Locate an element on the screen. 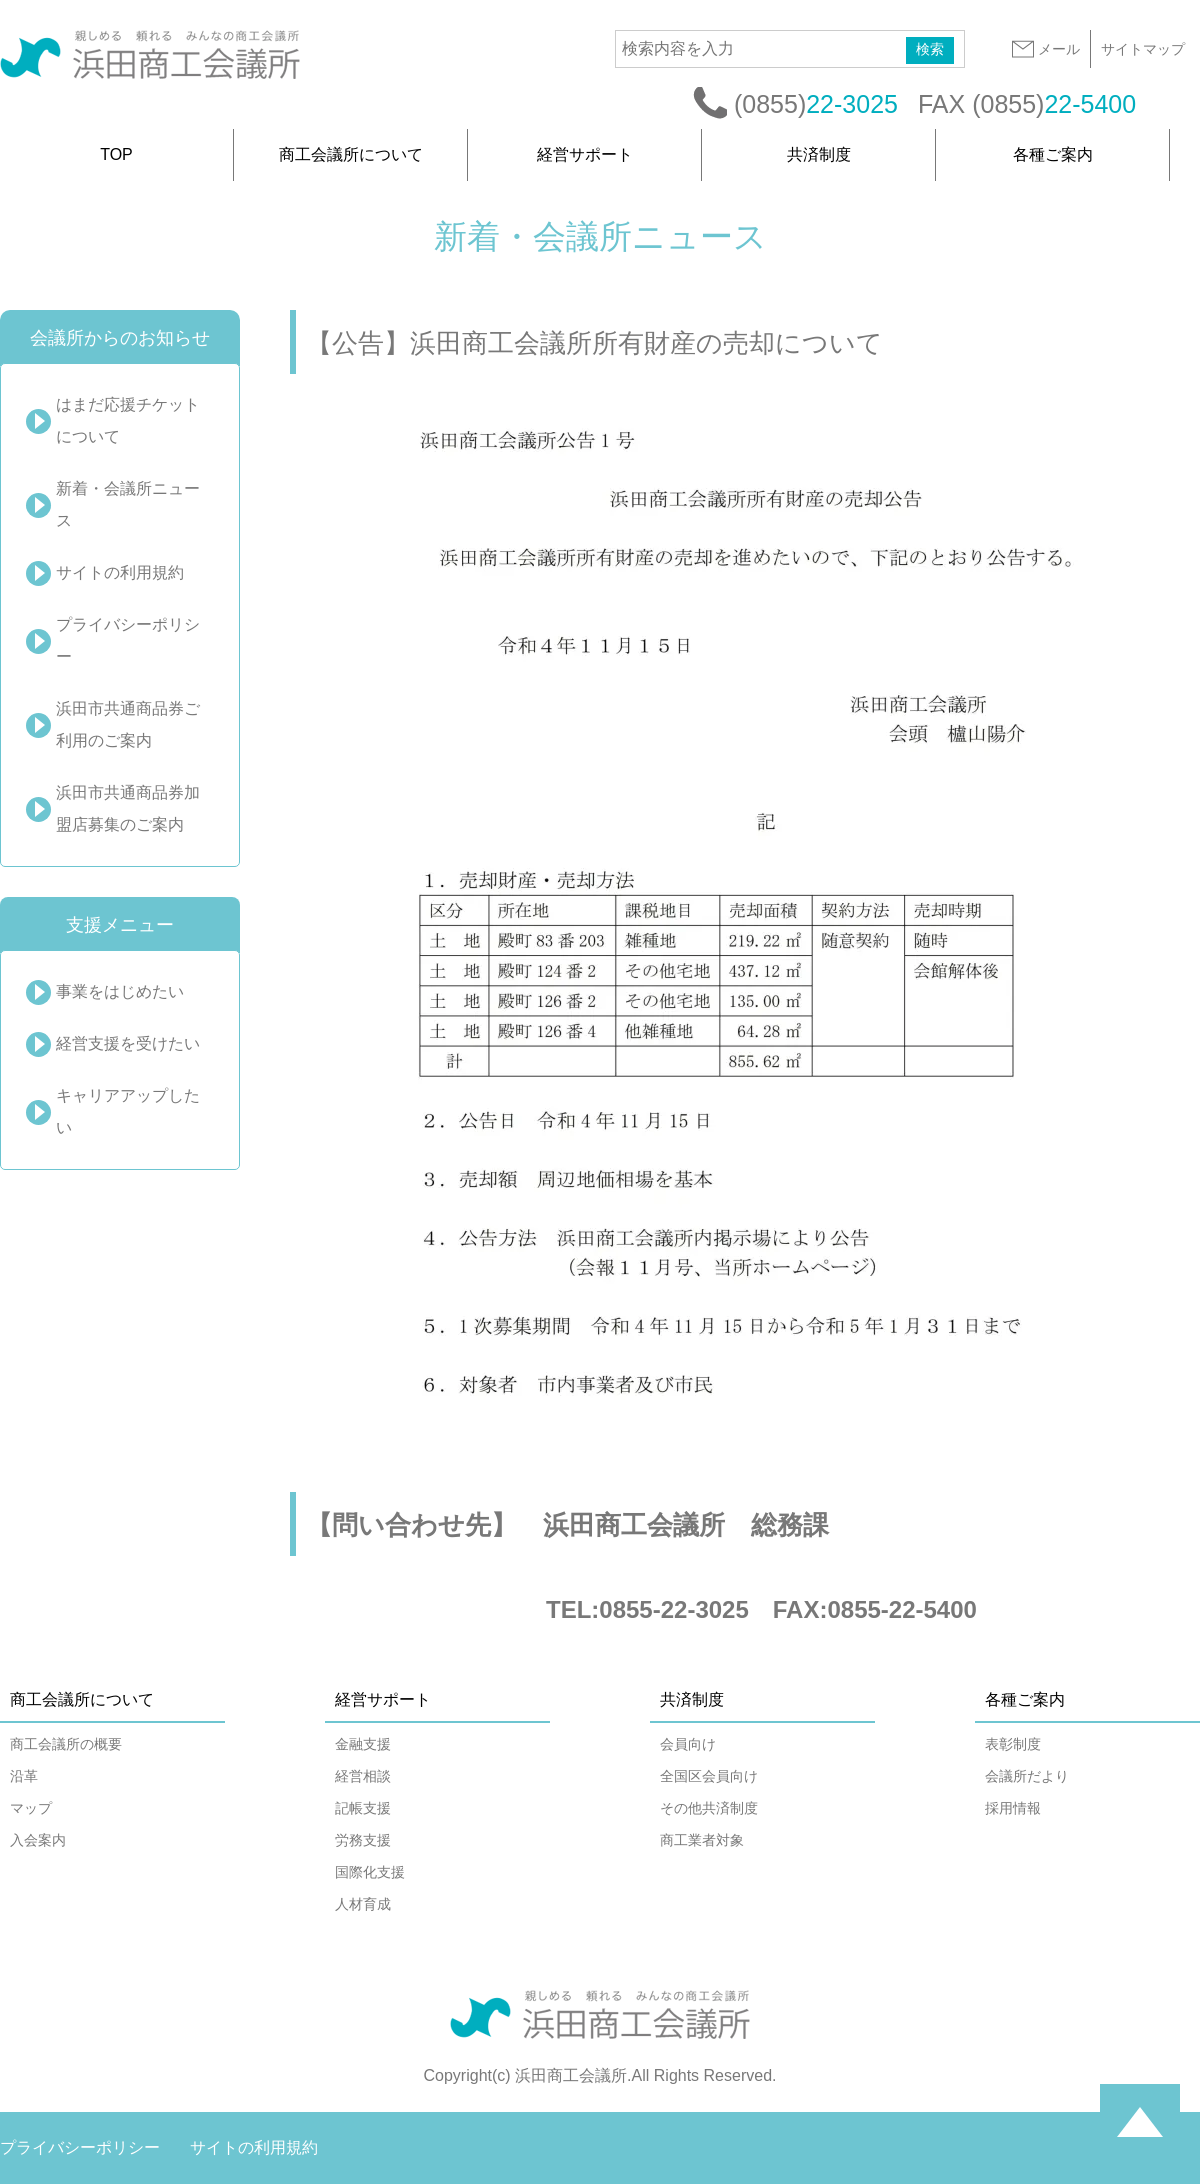 This screenshot has width=1200, height=2184. マップ is located at coordinates (31, 1808).